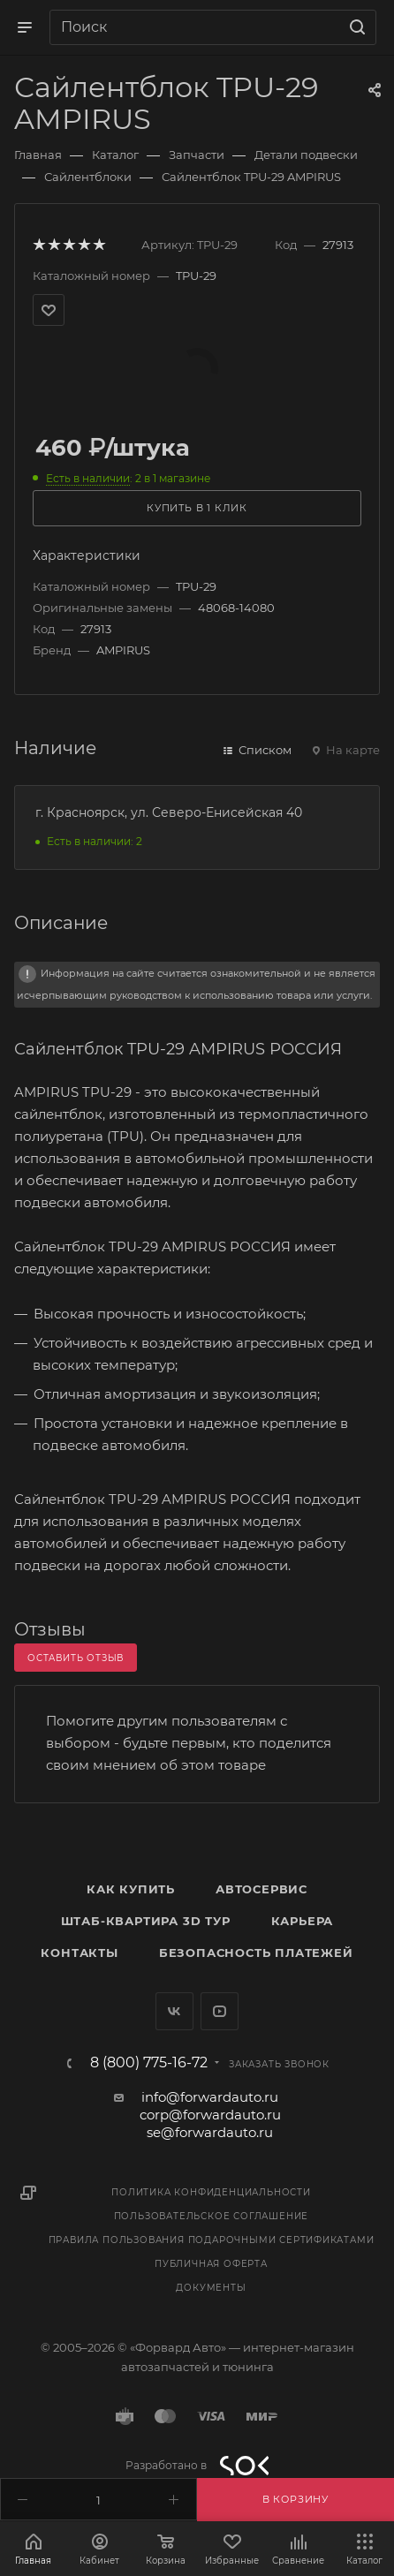 The width and height of the screenshot is (394, 2576). I want to click on Публичная оферта, so click(211, 2264).